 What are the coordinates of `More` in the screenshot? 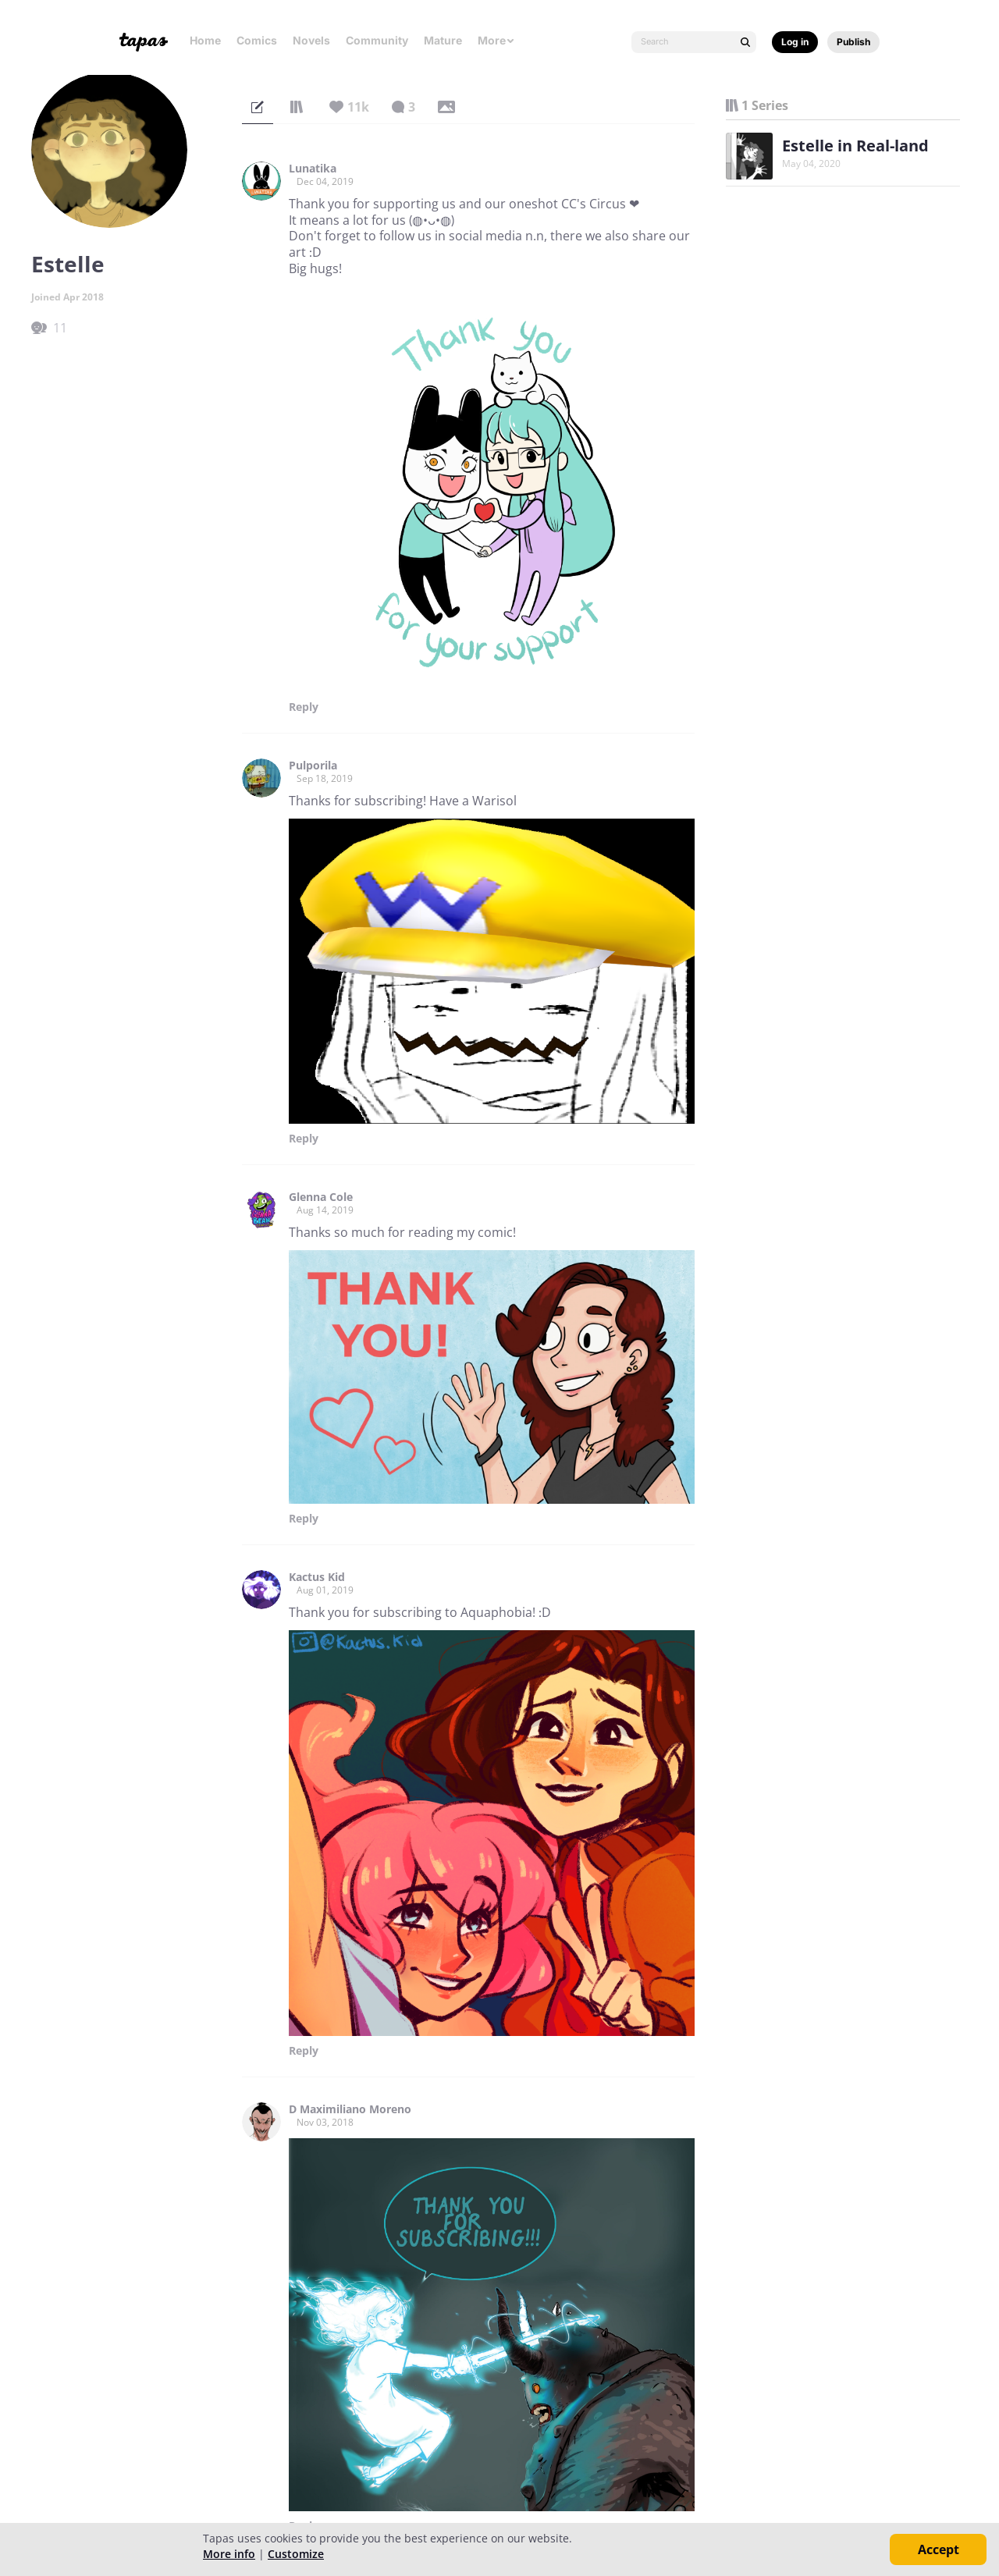 It's located at (496, 40).